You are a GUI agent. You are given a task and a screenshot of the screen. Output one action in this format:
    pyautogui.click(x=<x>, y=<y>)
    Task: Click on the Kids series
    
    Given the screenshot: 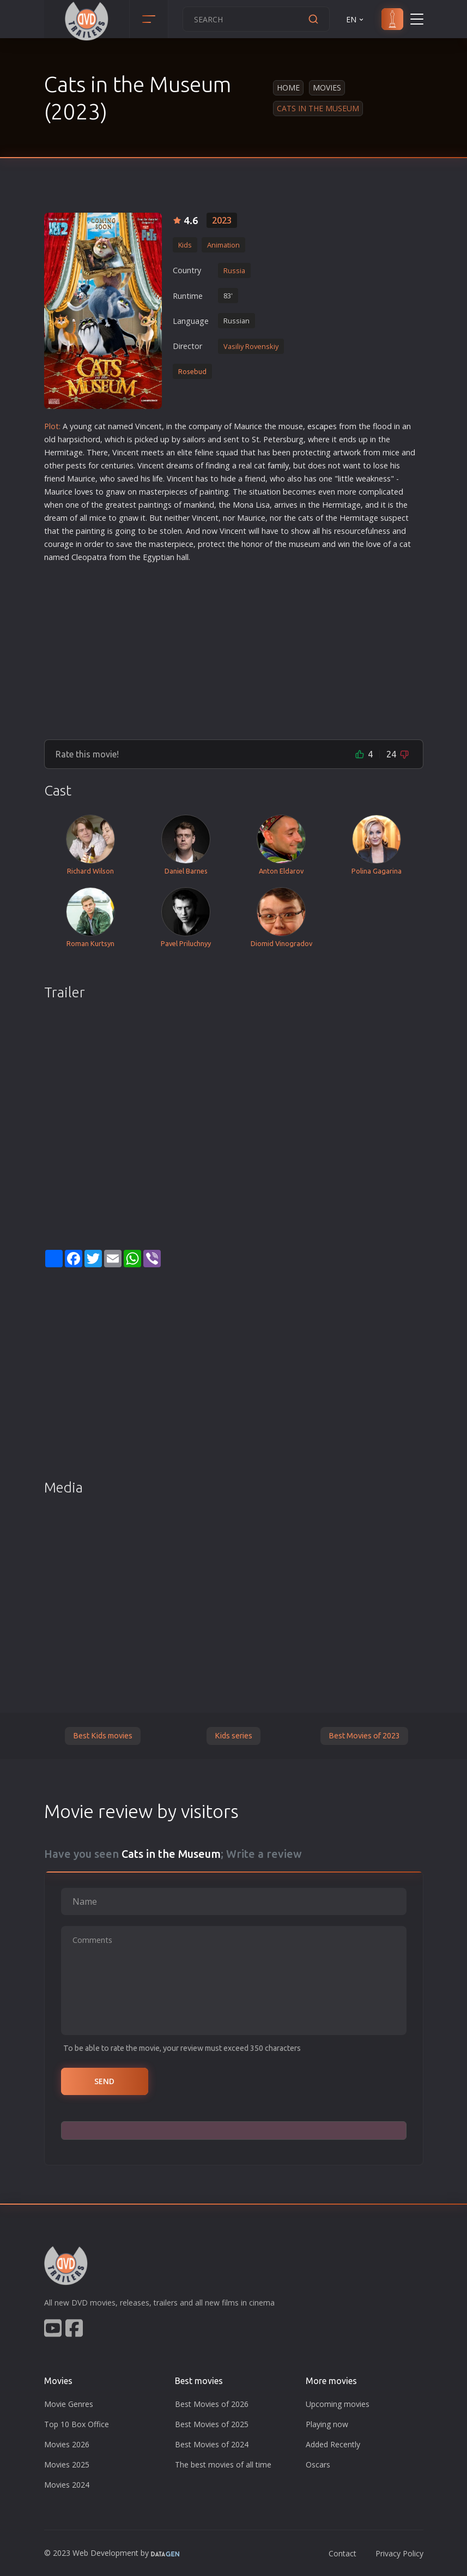 What is the action you would take?
    pyautogui.click(x=233, y=1735)
    